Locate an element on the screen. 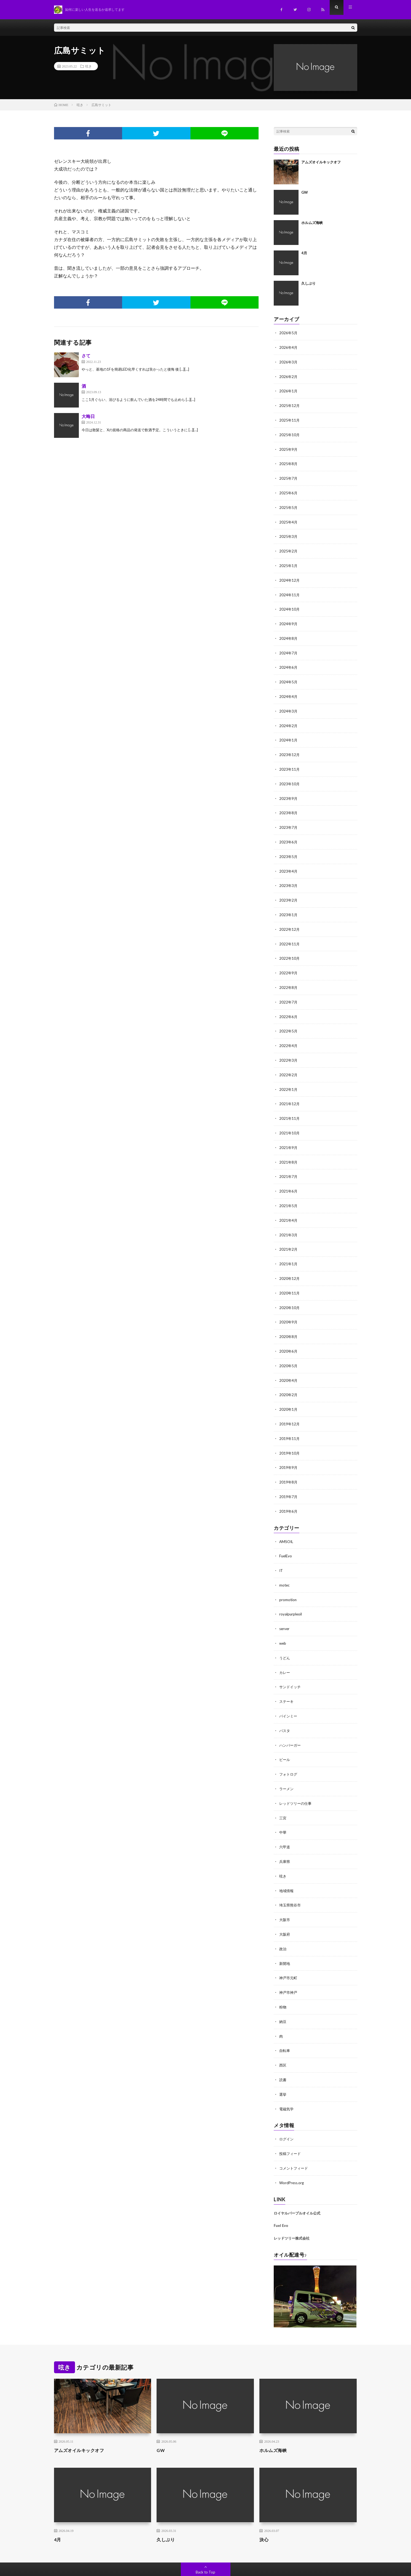 This screenshot has width=411, height=2576. 2025年2月 is located at coordinates (288, 547).